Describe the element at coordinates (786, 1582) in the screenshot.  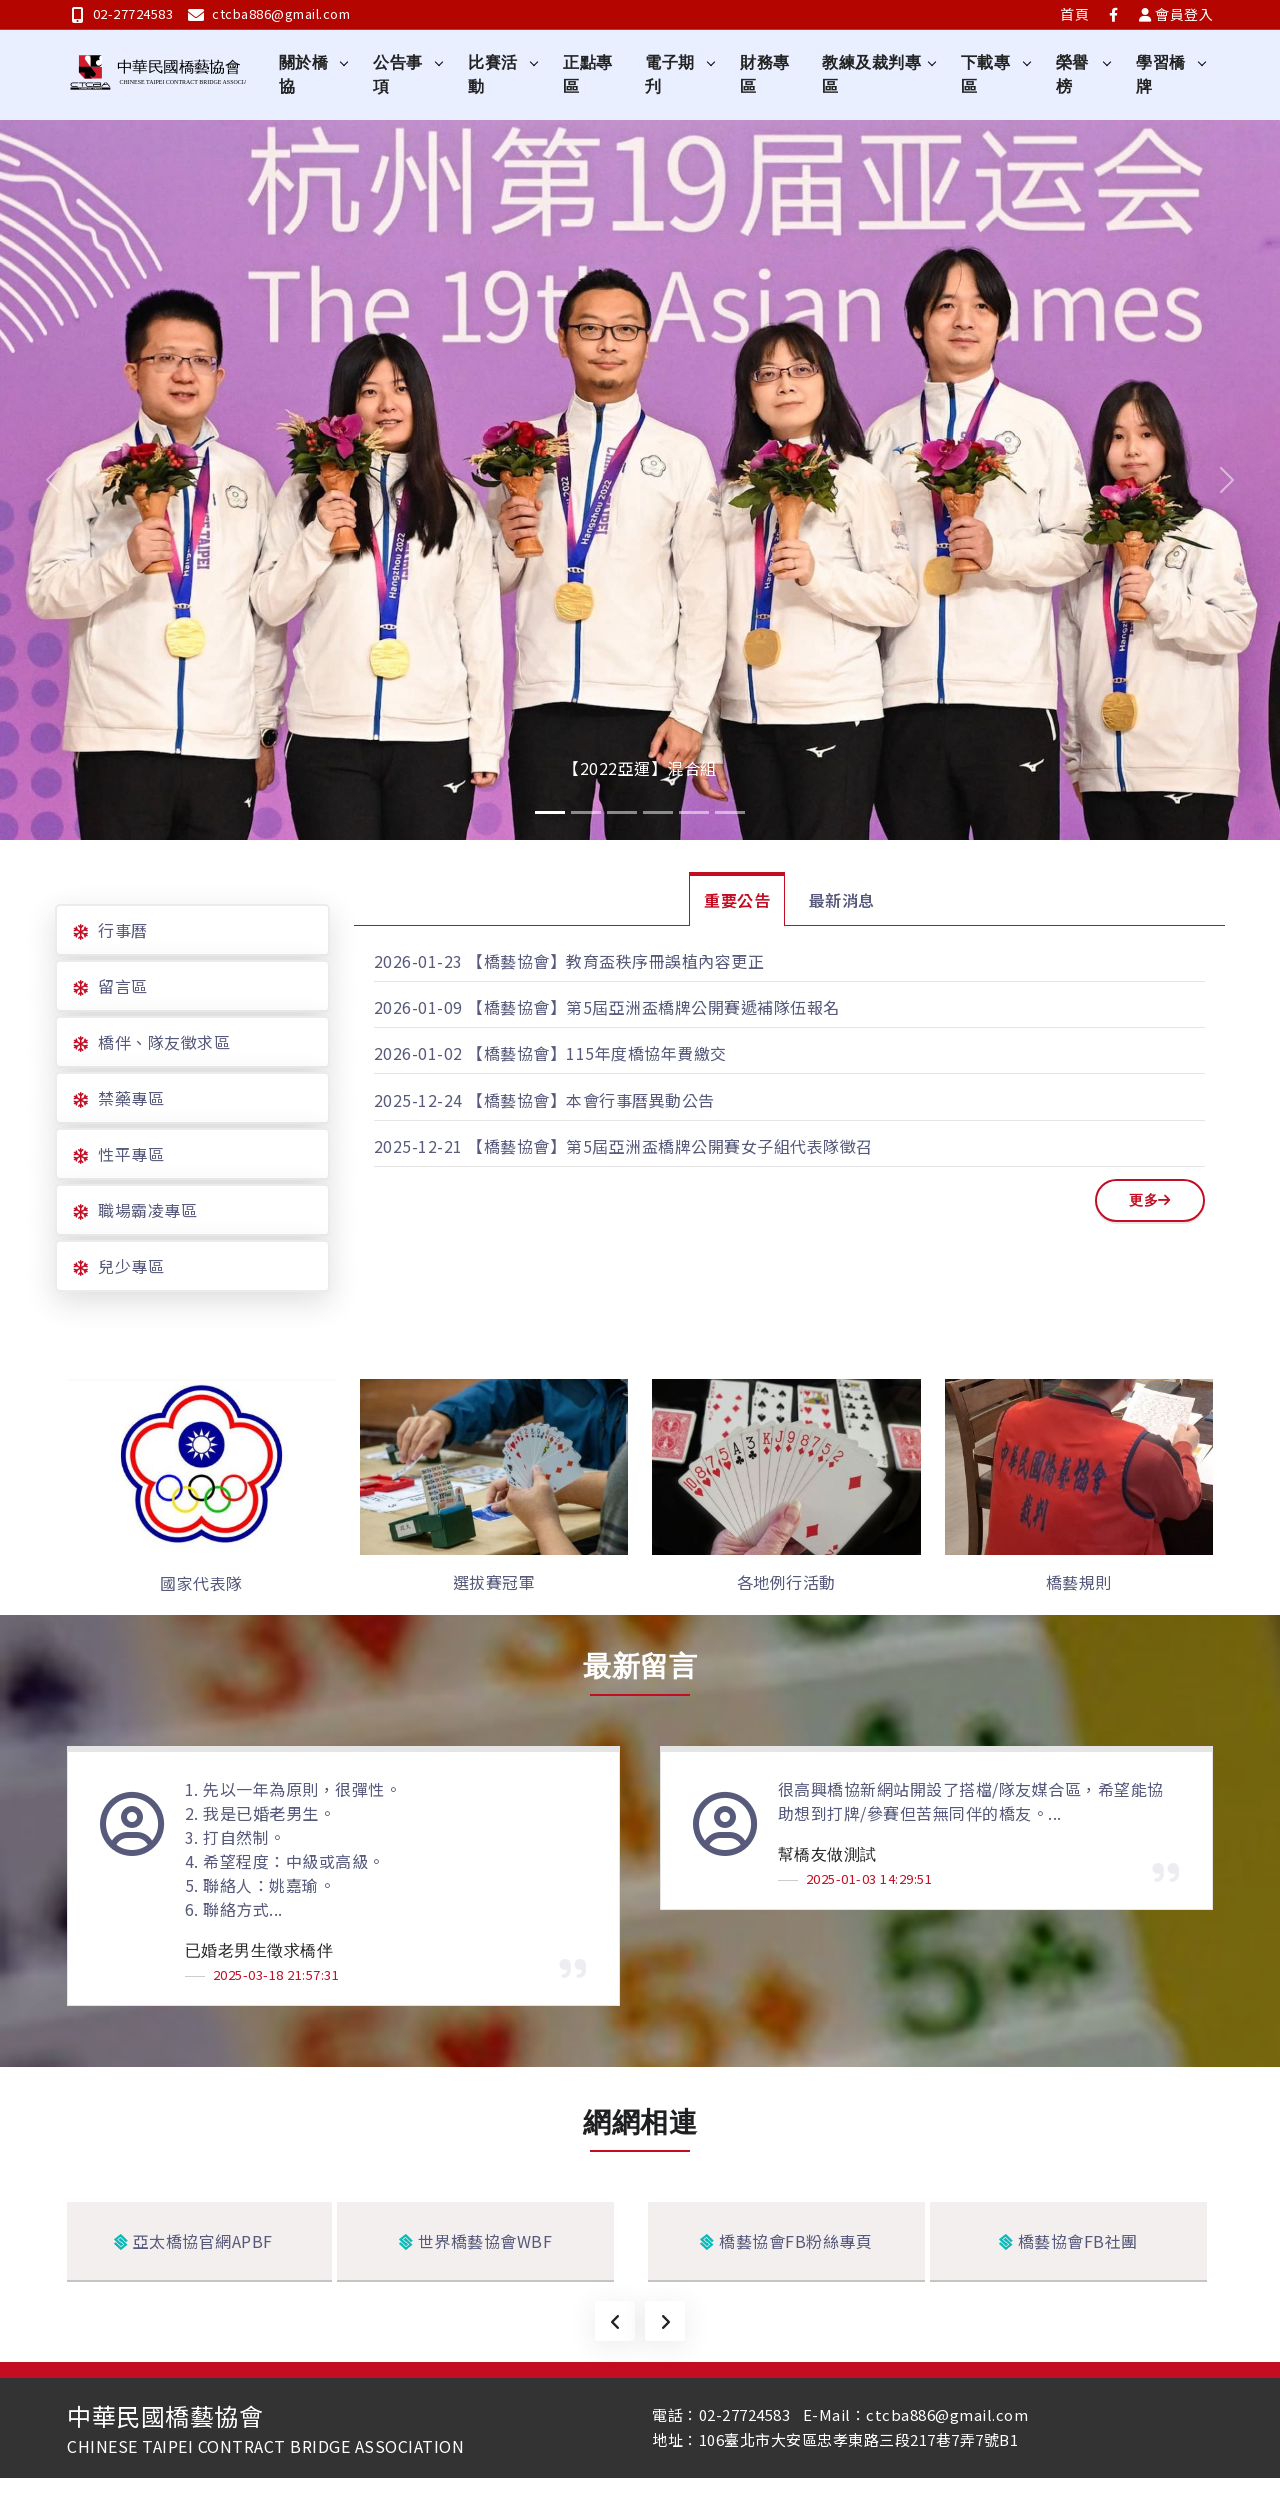
I see `各地例行活動` at that location.